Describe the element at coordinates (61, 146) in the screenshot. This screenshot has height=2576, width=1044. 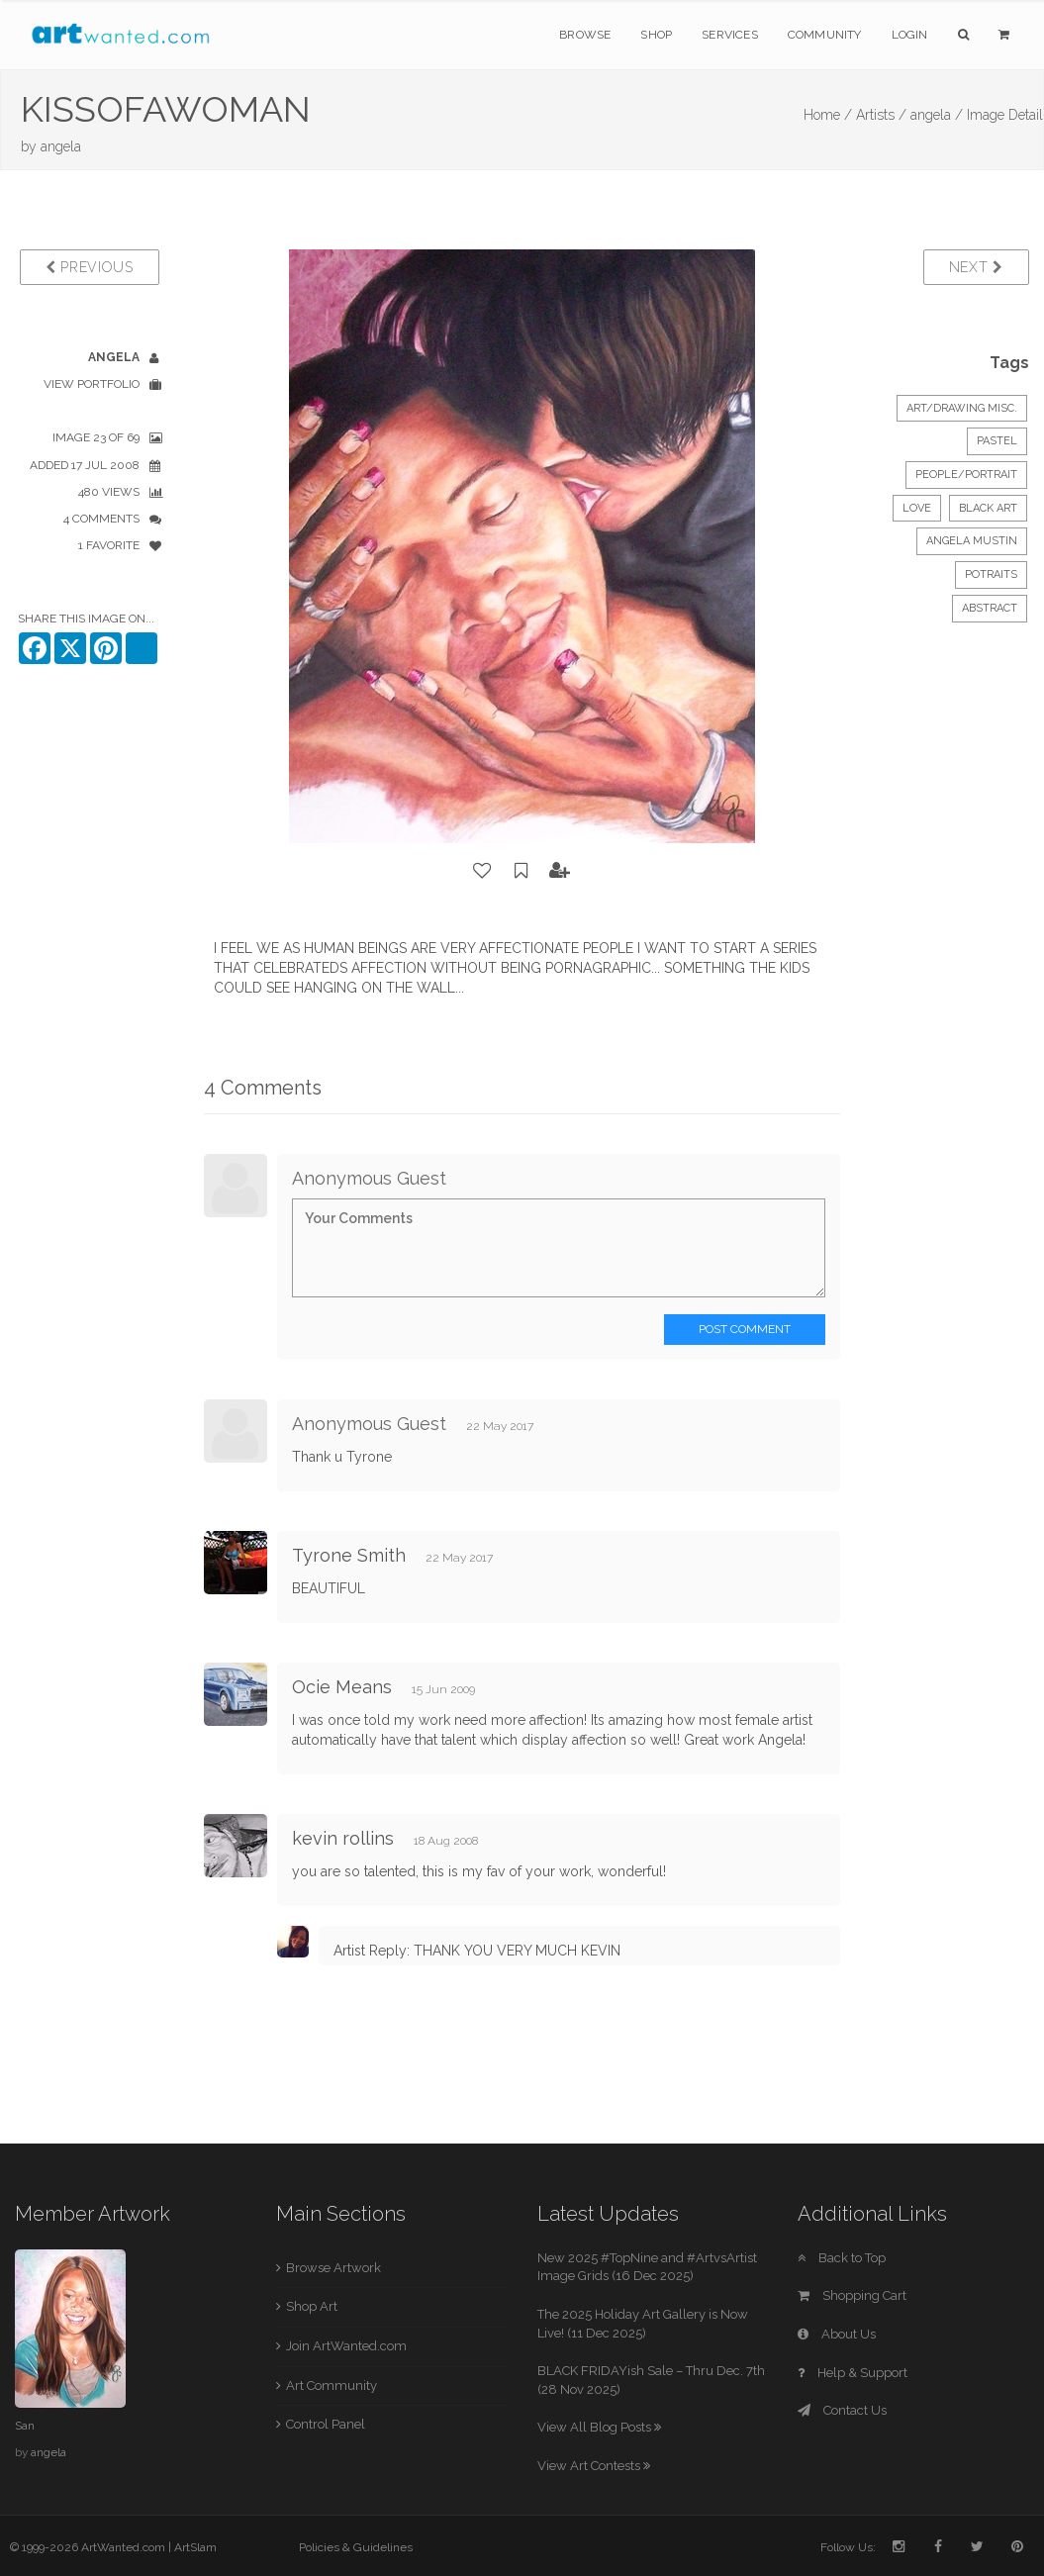
I see `angela` at that location.